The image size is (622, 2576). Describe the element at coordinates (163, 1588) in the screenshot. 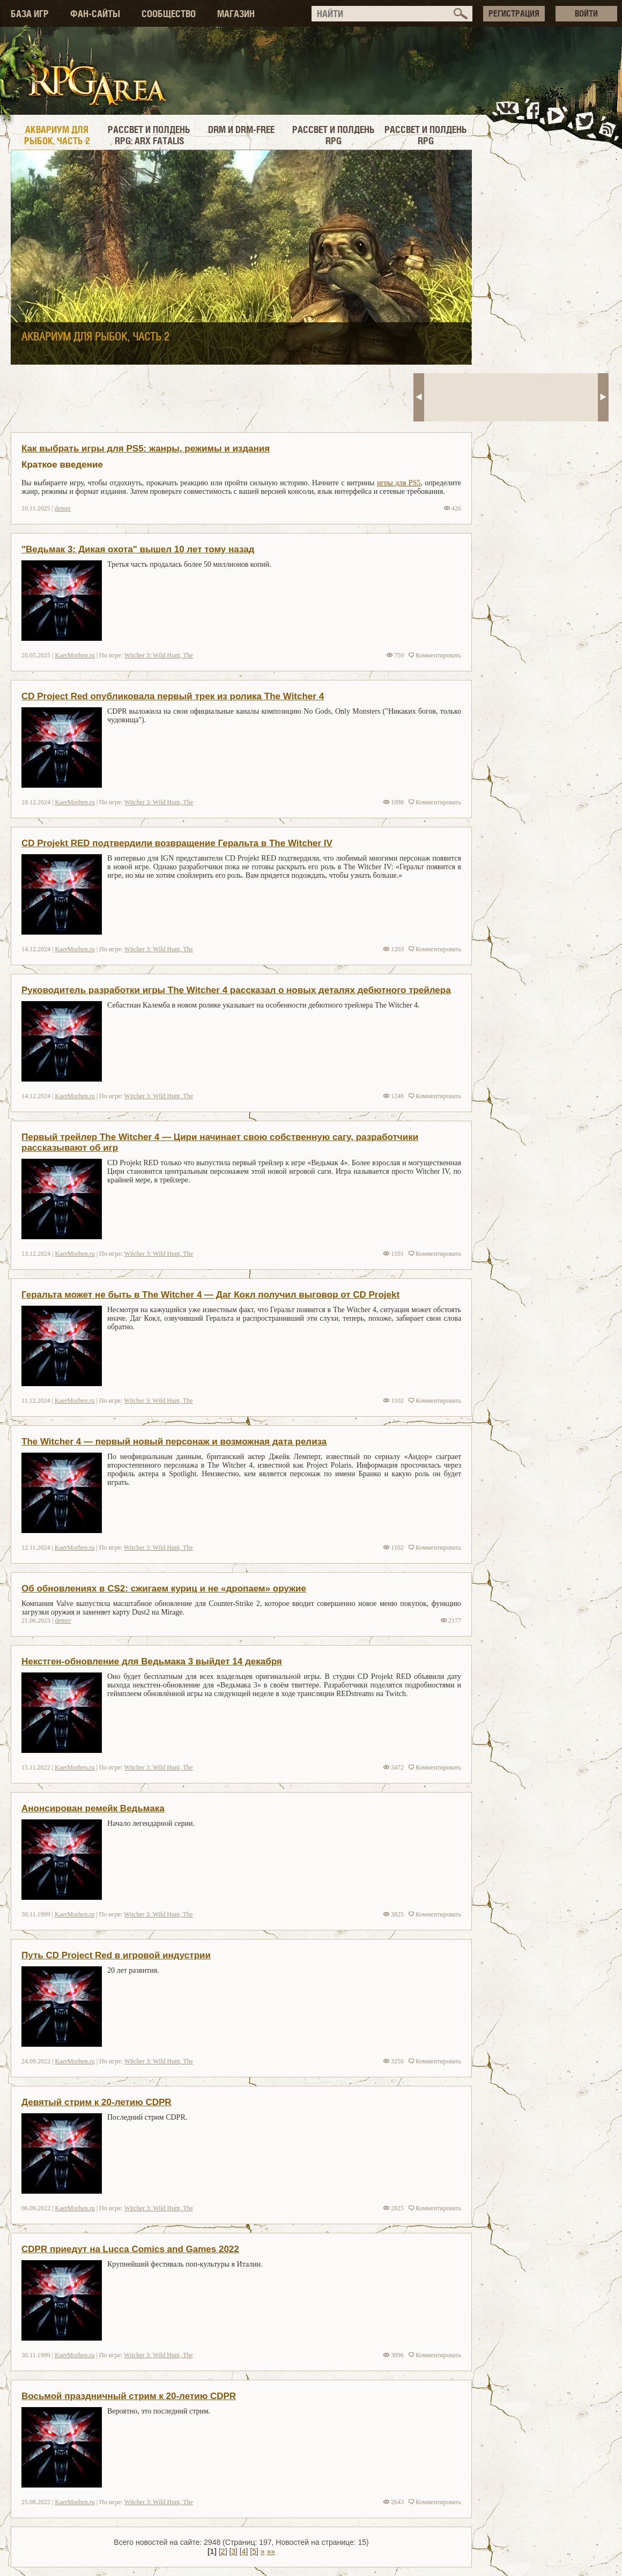

I see `Об обновлениях в CS2: сжигаем куриц и не «дропаем» оружие` at that location.